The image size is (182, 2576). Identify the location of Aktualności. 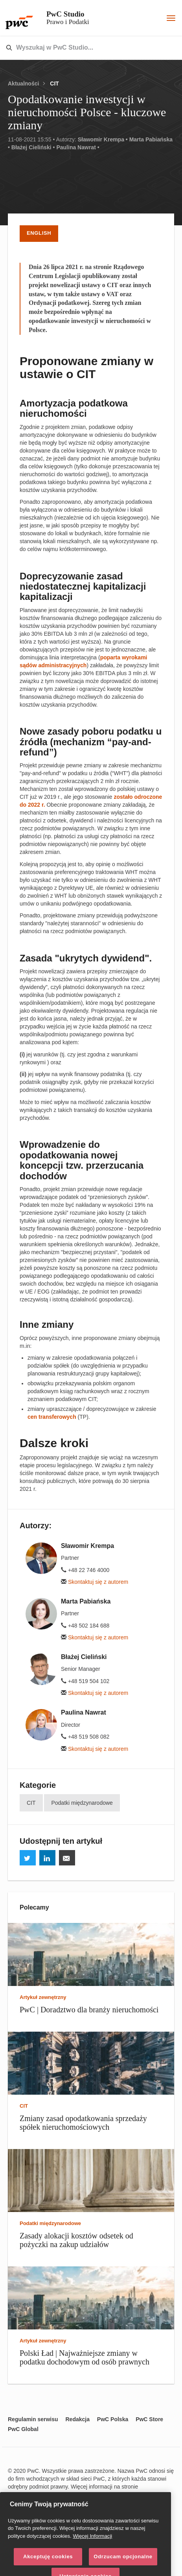
(23, 83).